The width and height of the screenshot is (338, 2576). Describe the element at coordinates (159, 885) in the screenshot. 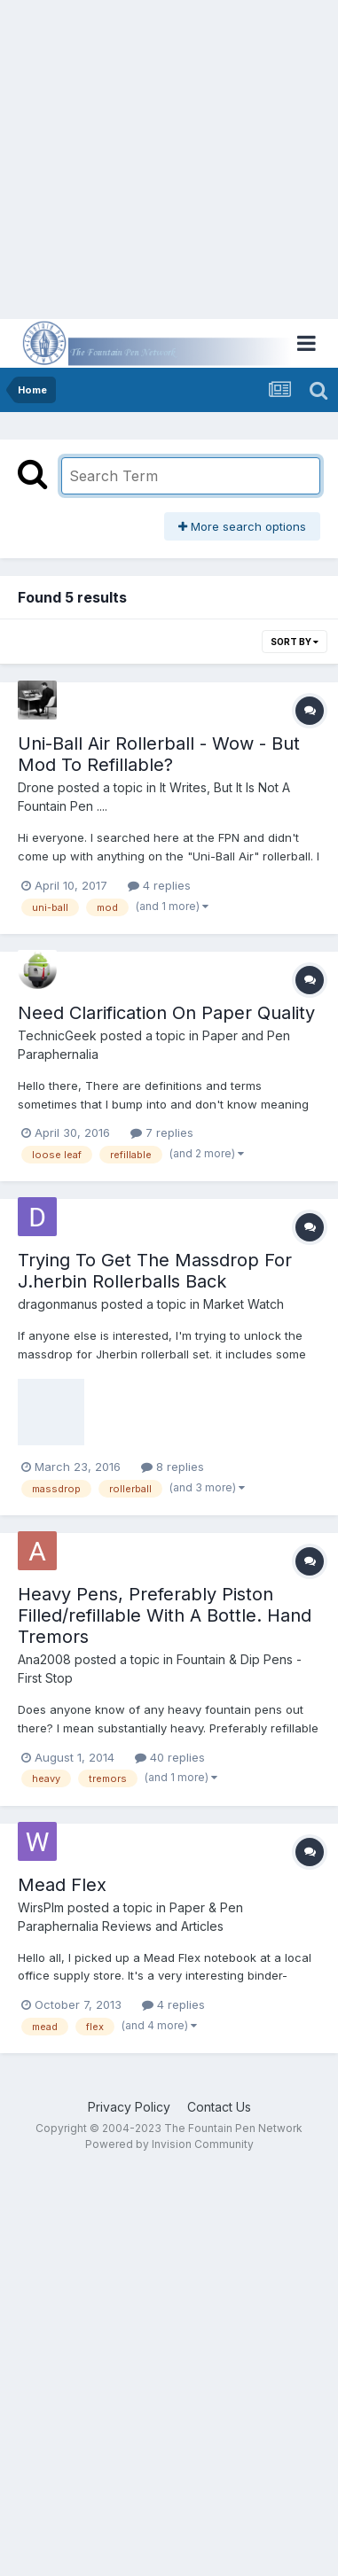

I see `4 replies` at that location.